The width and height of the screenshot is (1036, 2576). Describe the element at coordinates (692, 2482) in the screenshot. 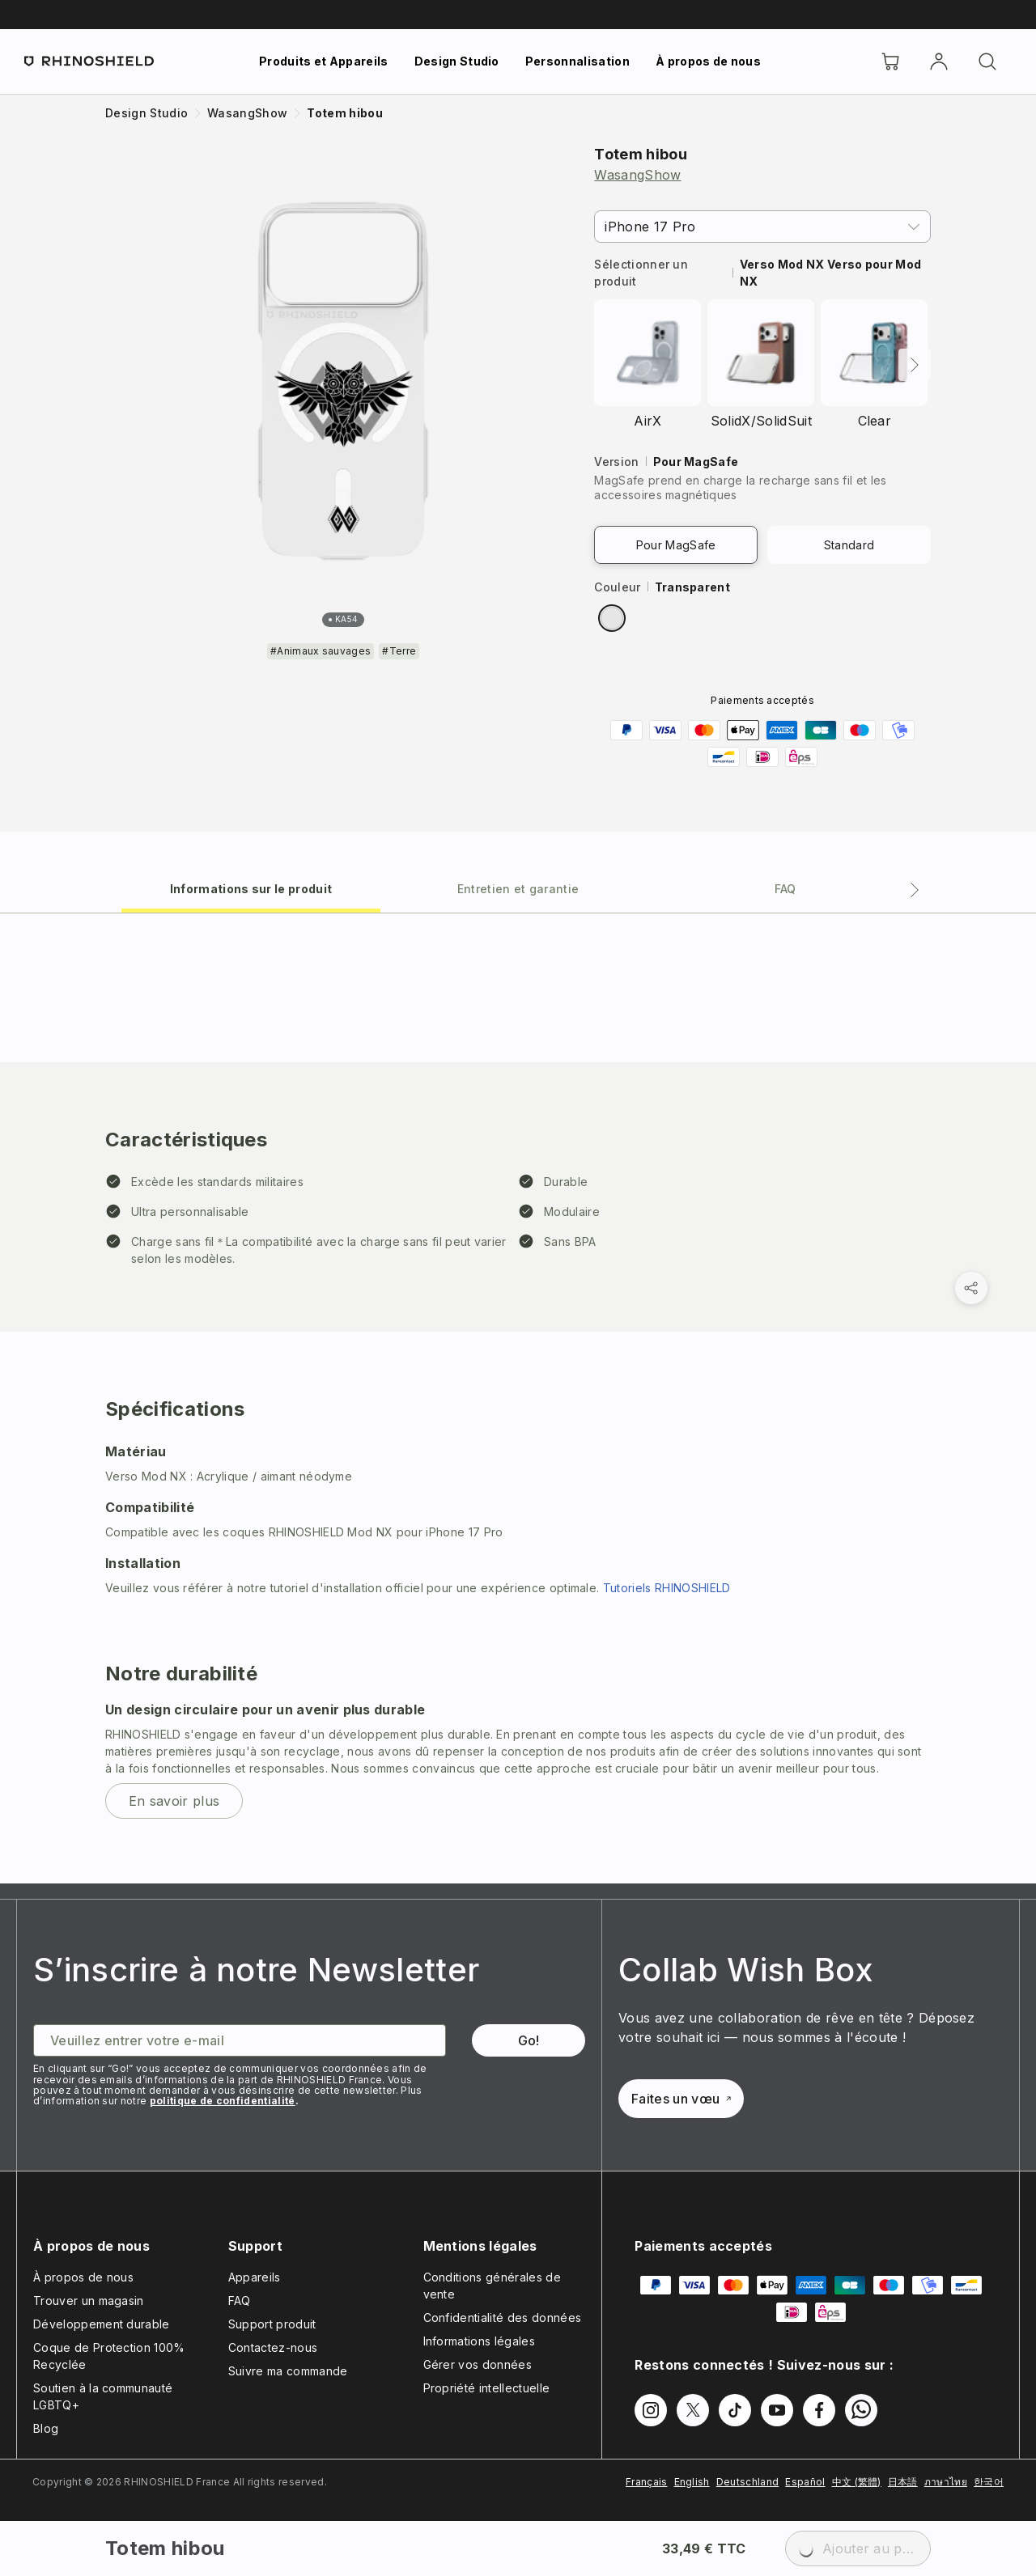

I see `English` at that location.